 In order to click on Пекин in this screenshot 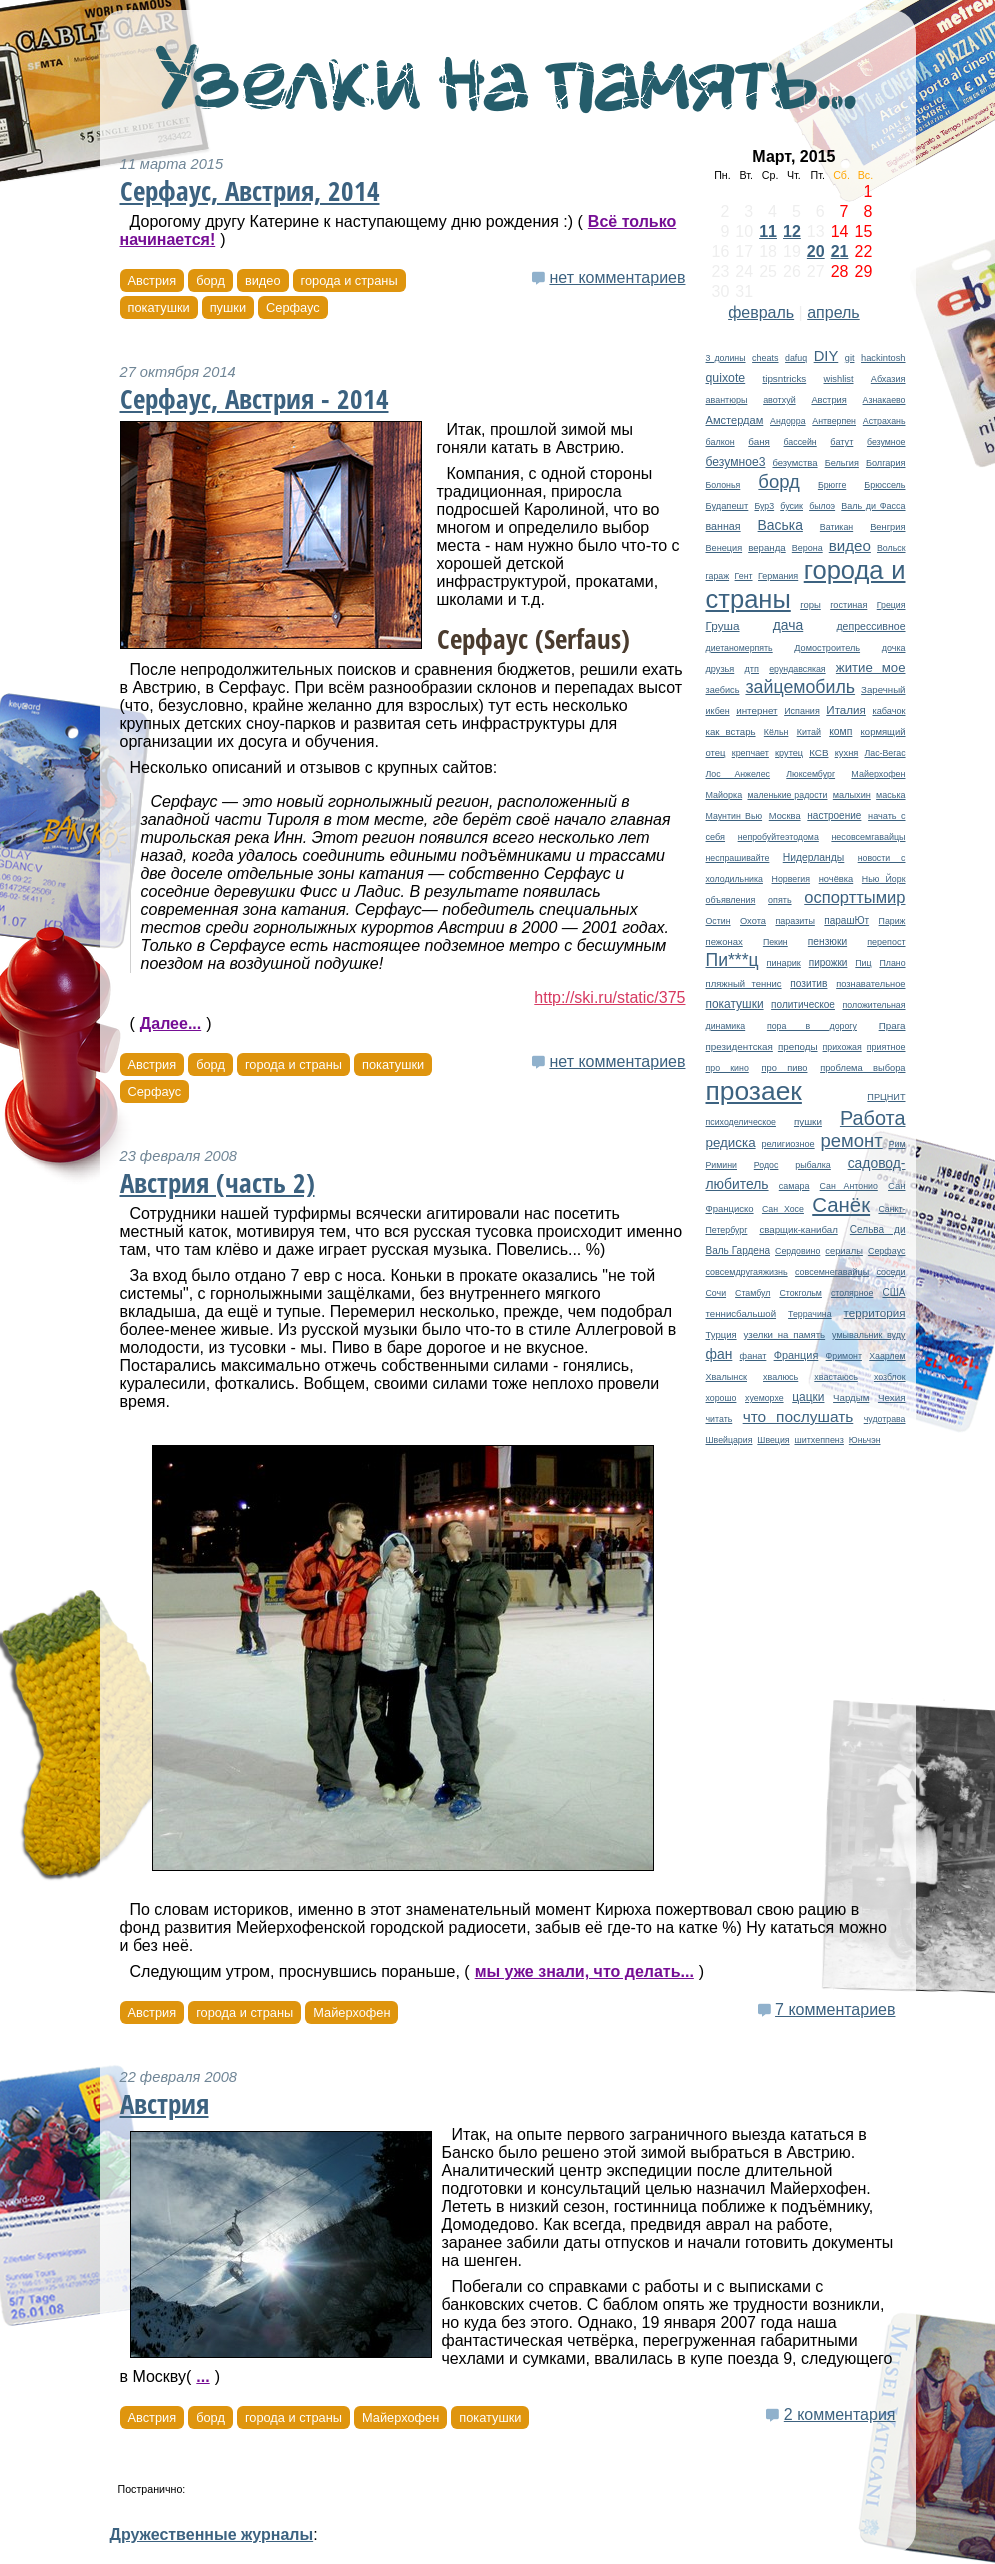, I will do `click(775, 942)`.